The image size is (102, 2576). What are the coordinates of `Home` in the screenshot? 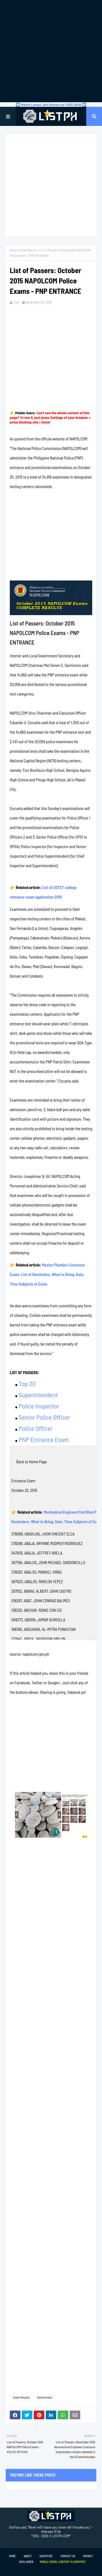 It's located at (13, 250).